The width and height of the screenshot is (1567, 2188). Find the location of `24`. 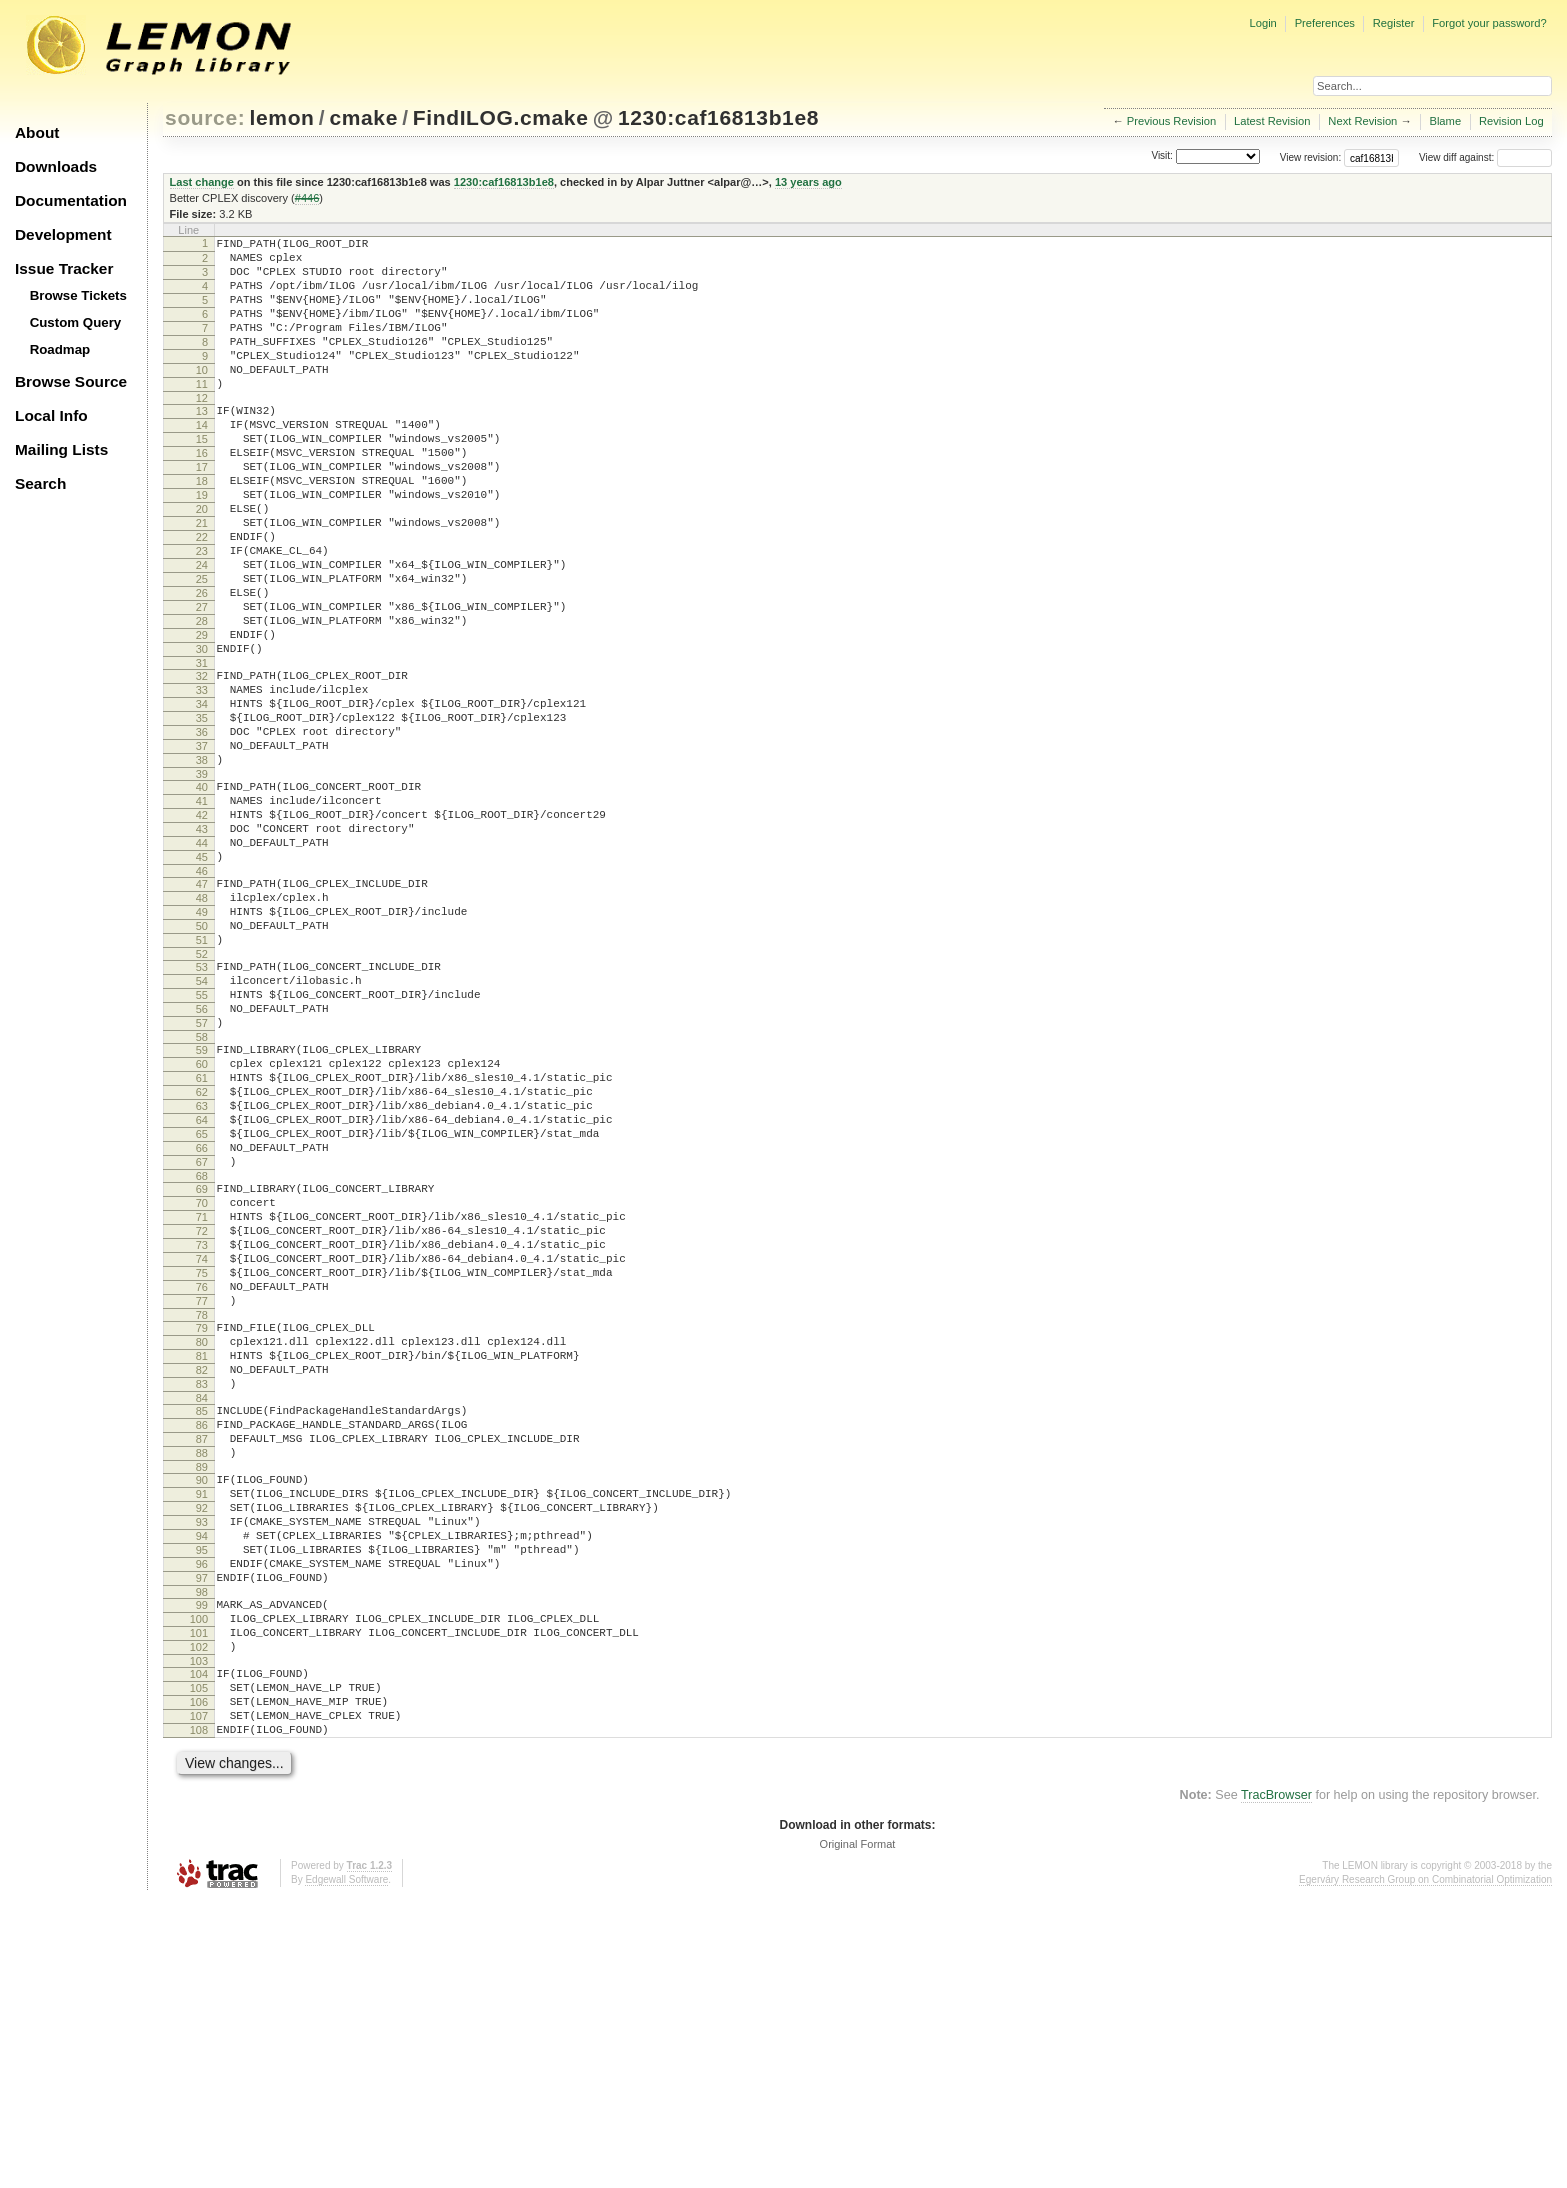

24 is located at coordinates (202, 631).